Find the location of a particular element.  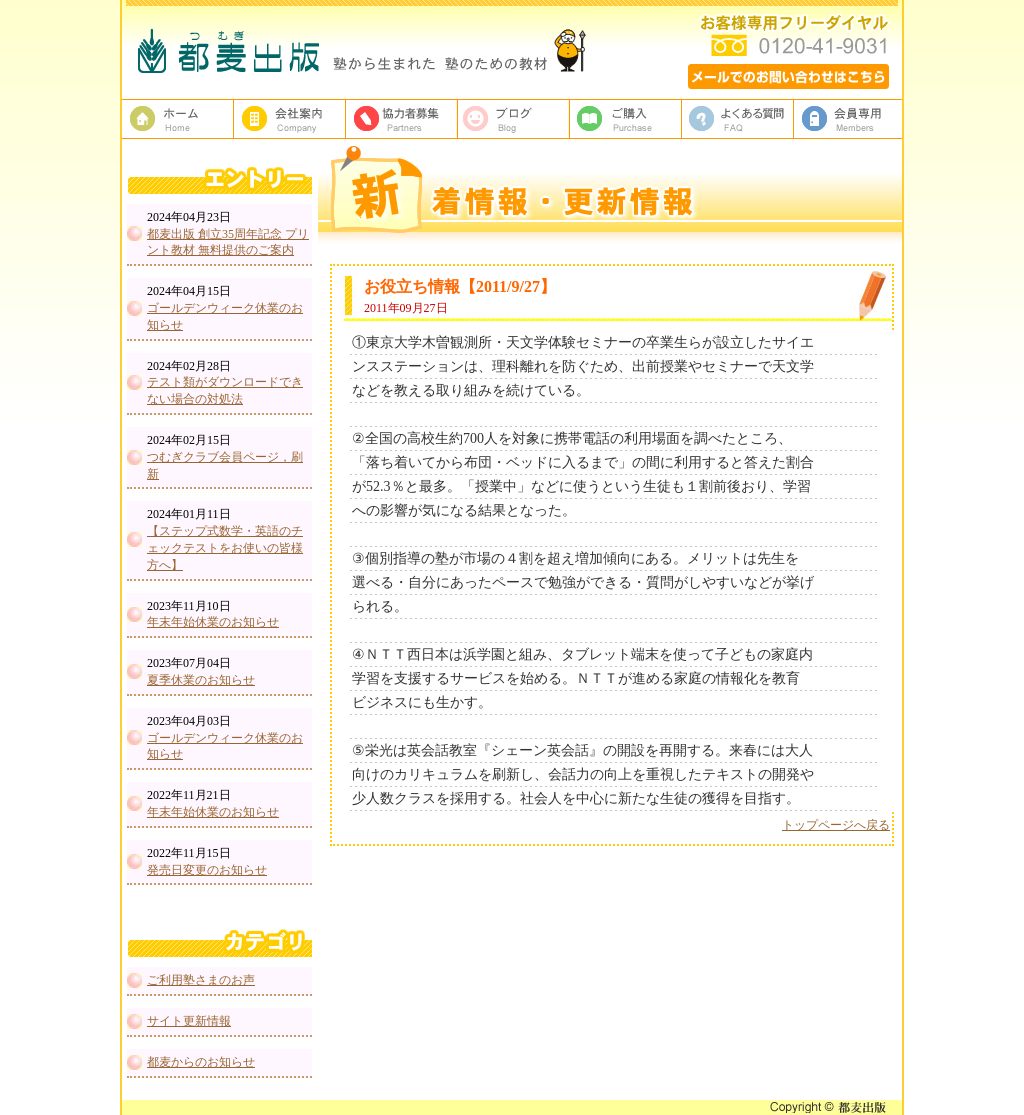

【ステップ式数学・英語のチェックテストをお使いの皆様方へ】 is located at coordinates (225, 548).